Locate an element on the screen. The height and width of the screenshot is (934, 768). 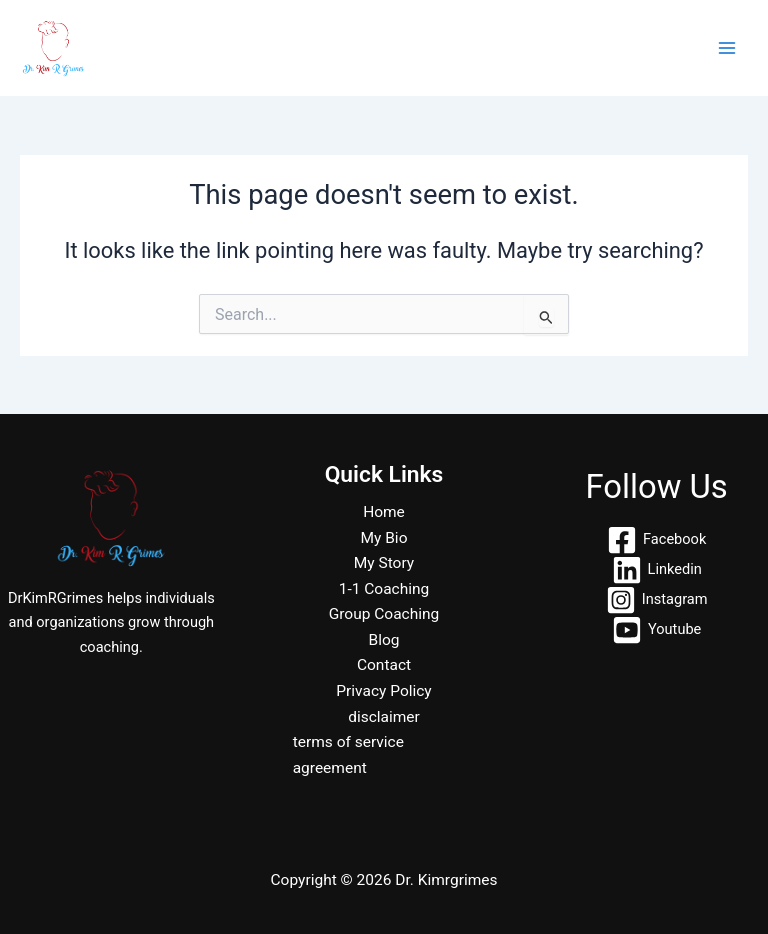
[Youtube] is located at coordinates (656, 630).